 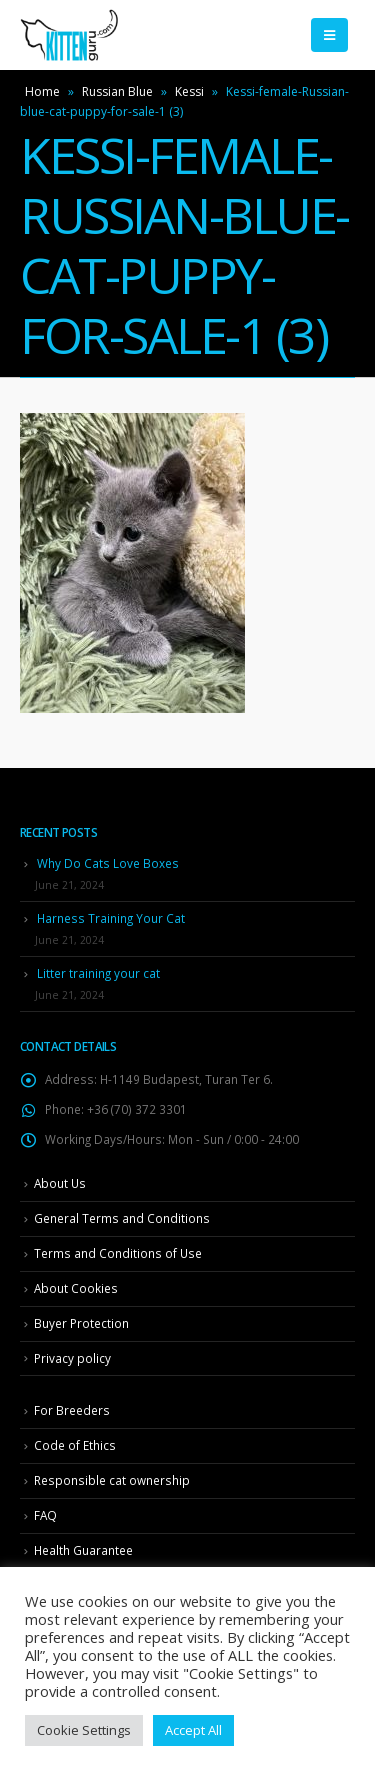 I want to click on Terms and Conditions of Use, so click(x=118, y=1253).